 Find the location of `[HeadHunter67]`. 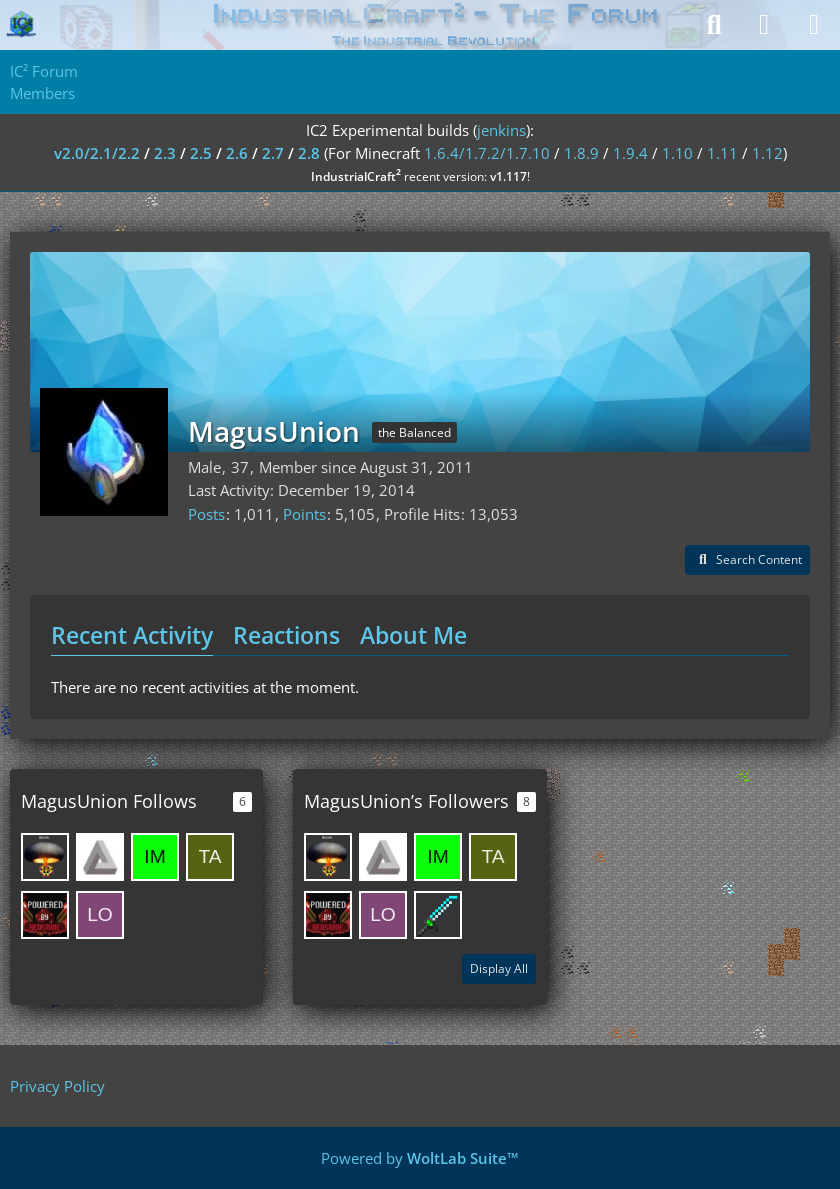

[HeadHunter67] is located at coordinates (45, 915).